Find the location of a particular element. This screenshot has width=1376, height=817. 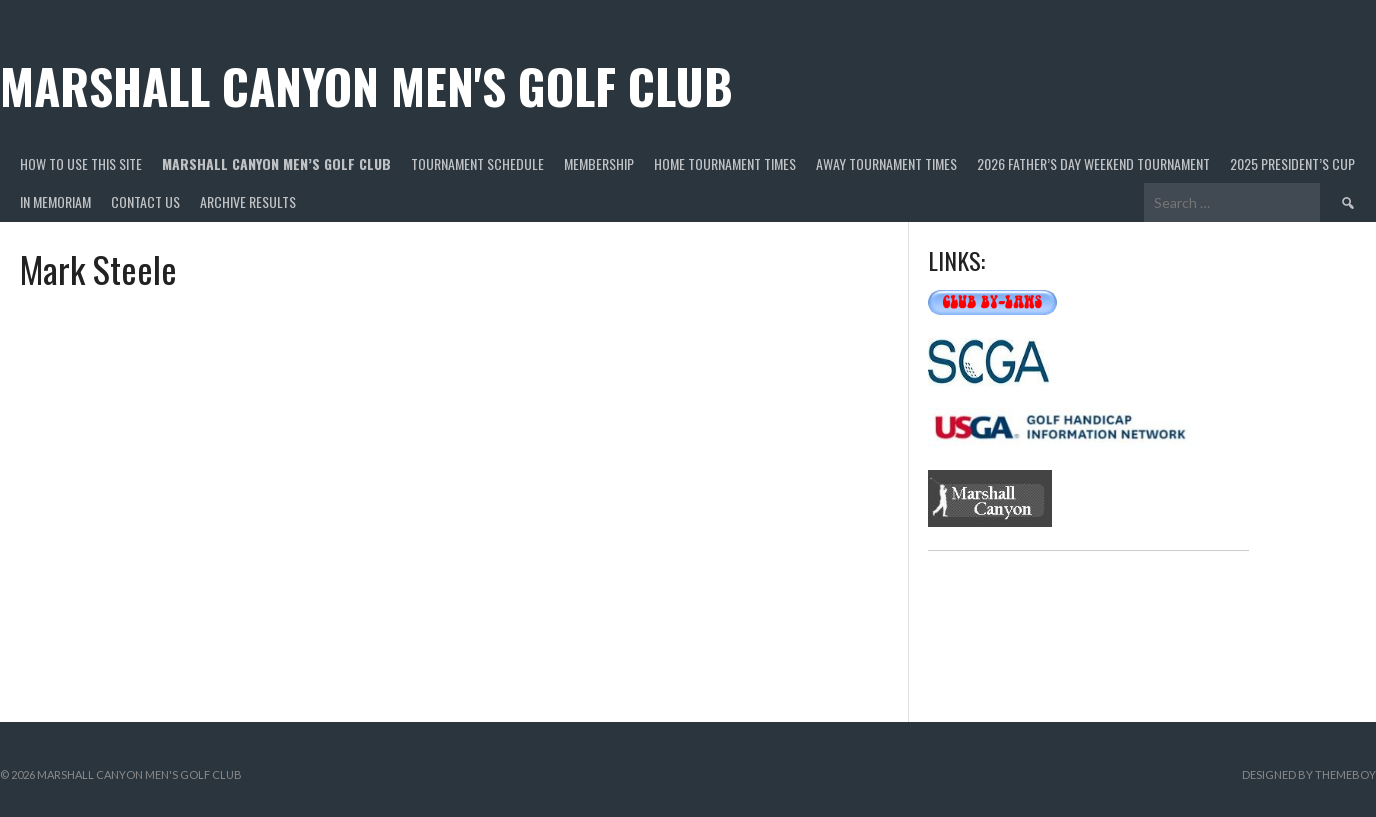

Membership is located at coordinates (599, 163).